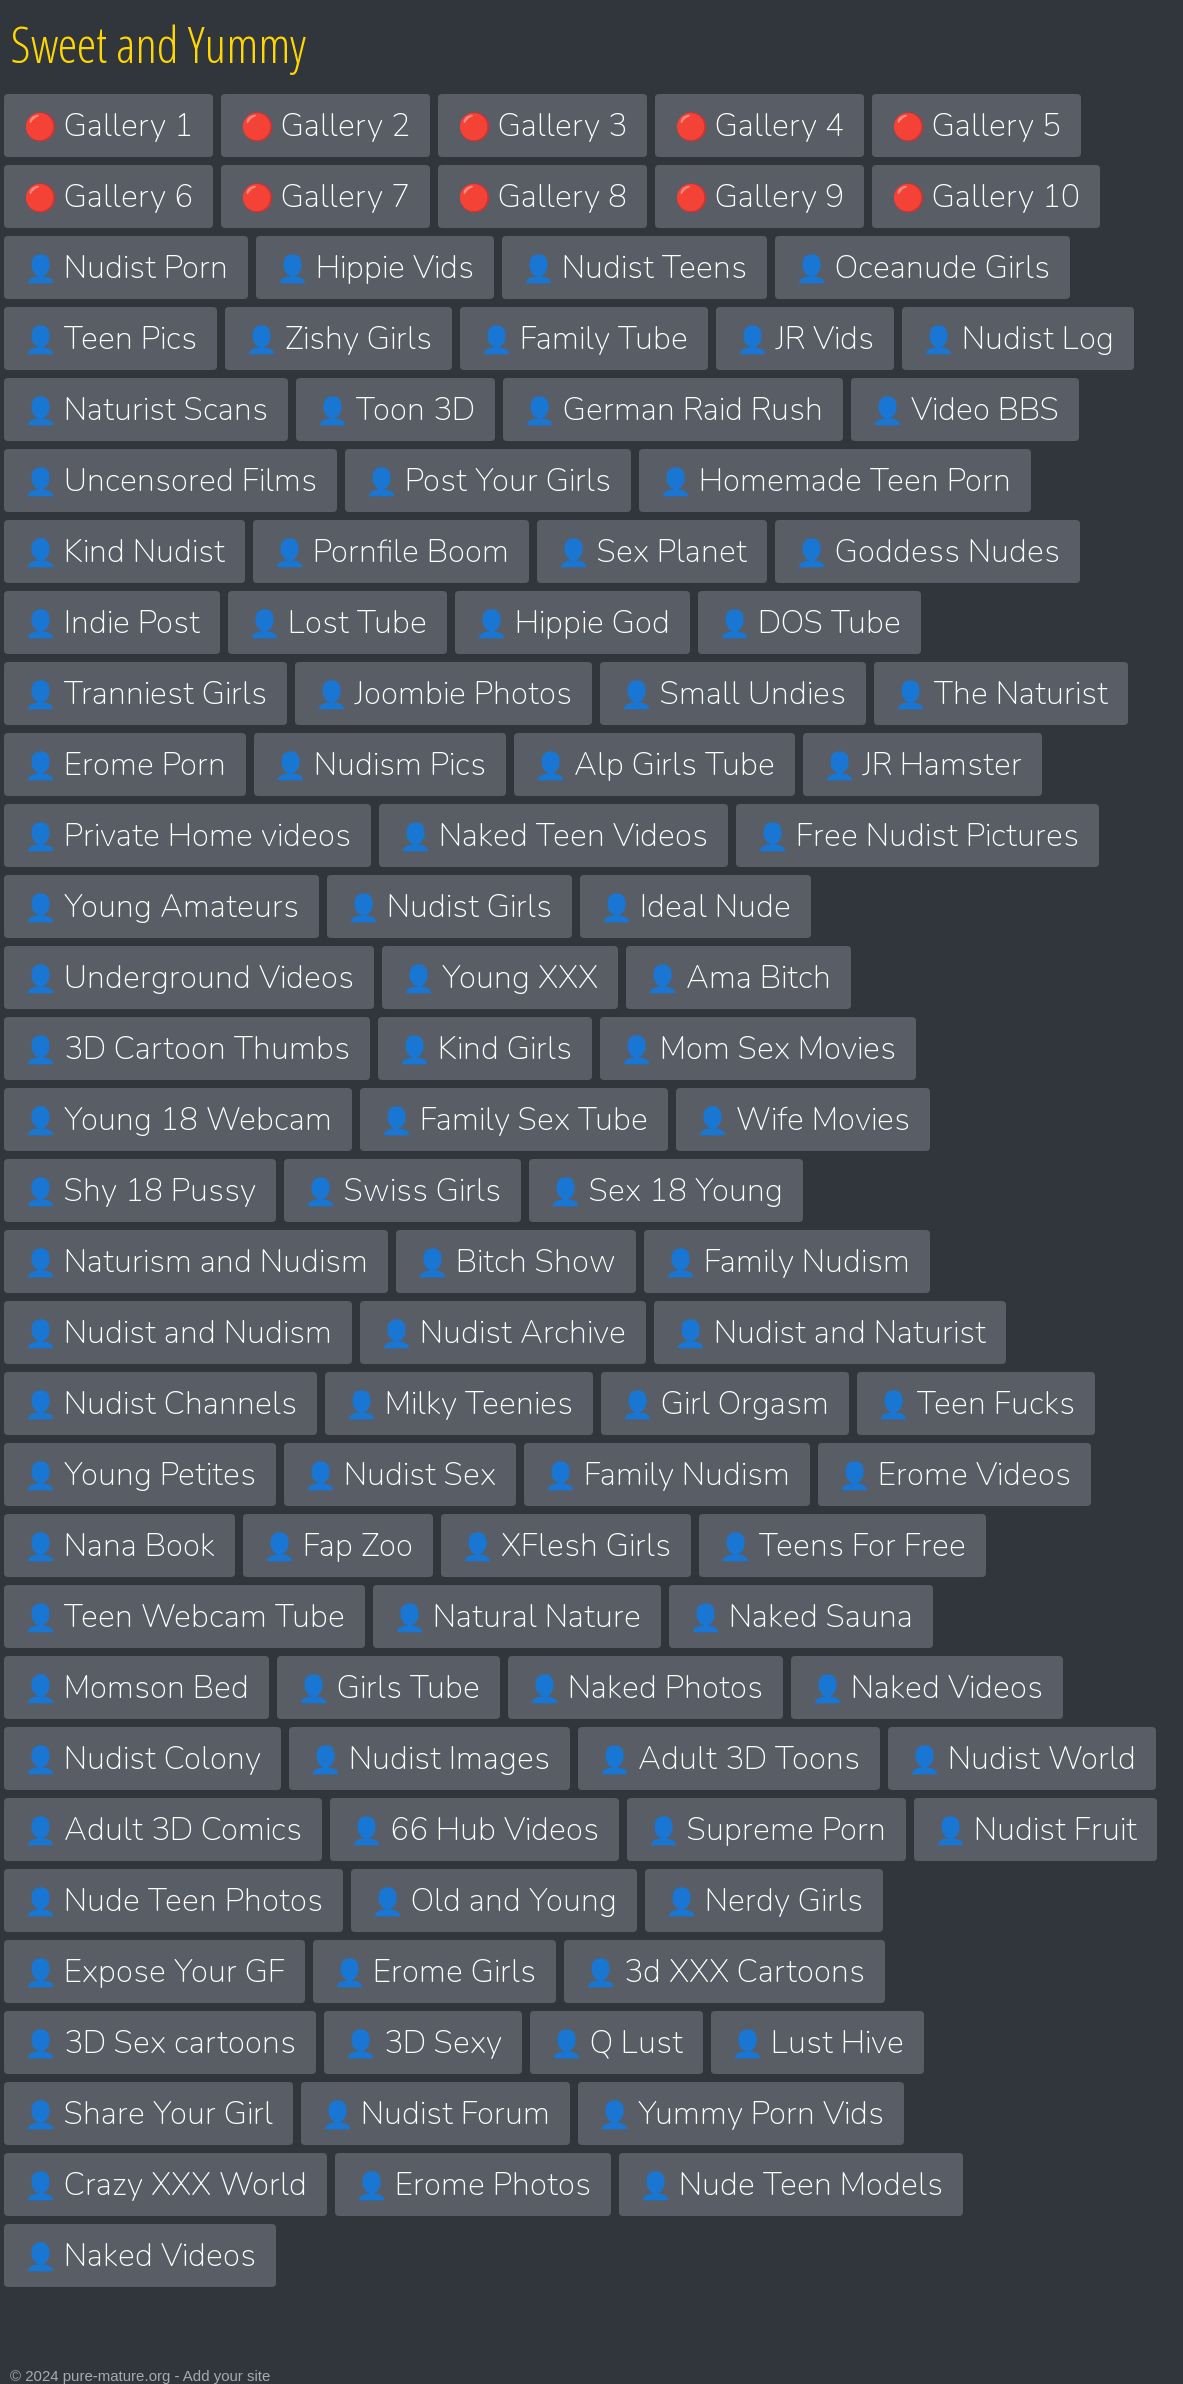 This screenshot has height=2384, width=1183. What do you see at coordinates (189, 977) in the screenshot?
I see `Underground Videos` at bounding box center [189, 977].